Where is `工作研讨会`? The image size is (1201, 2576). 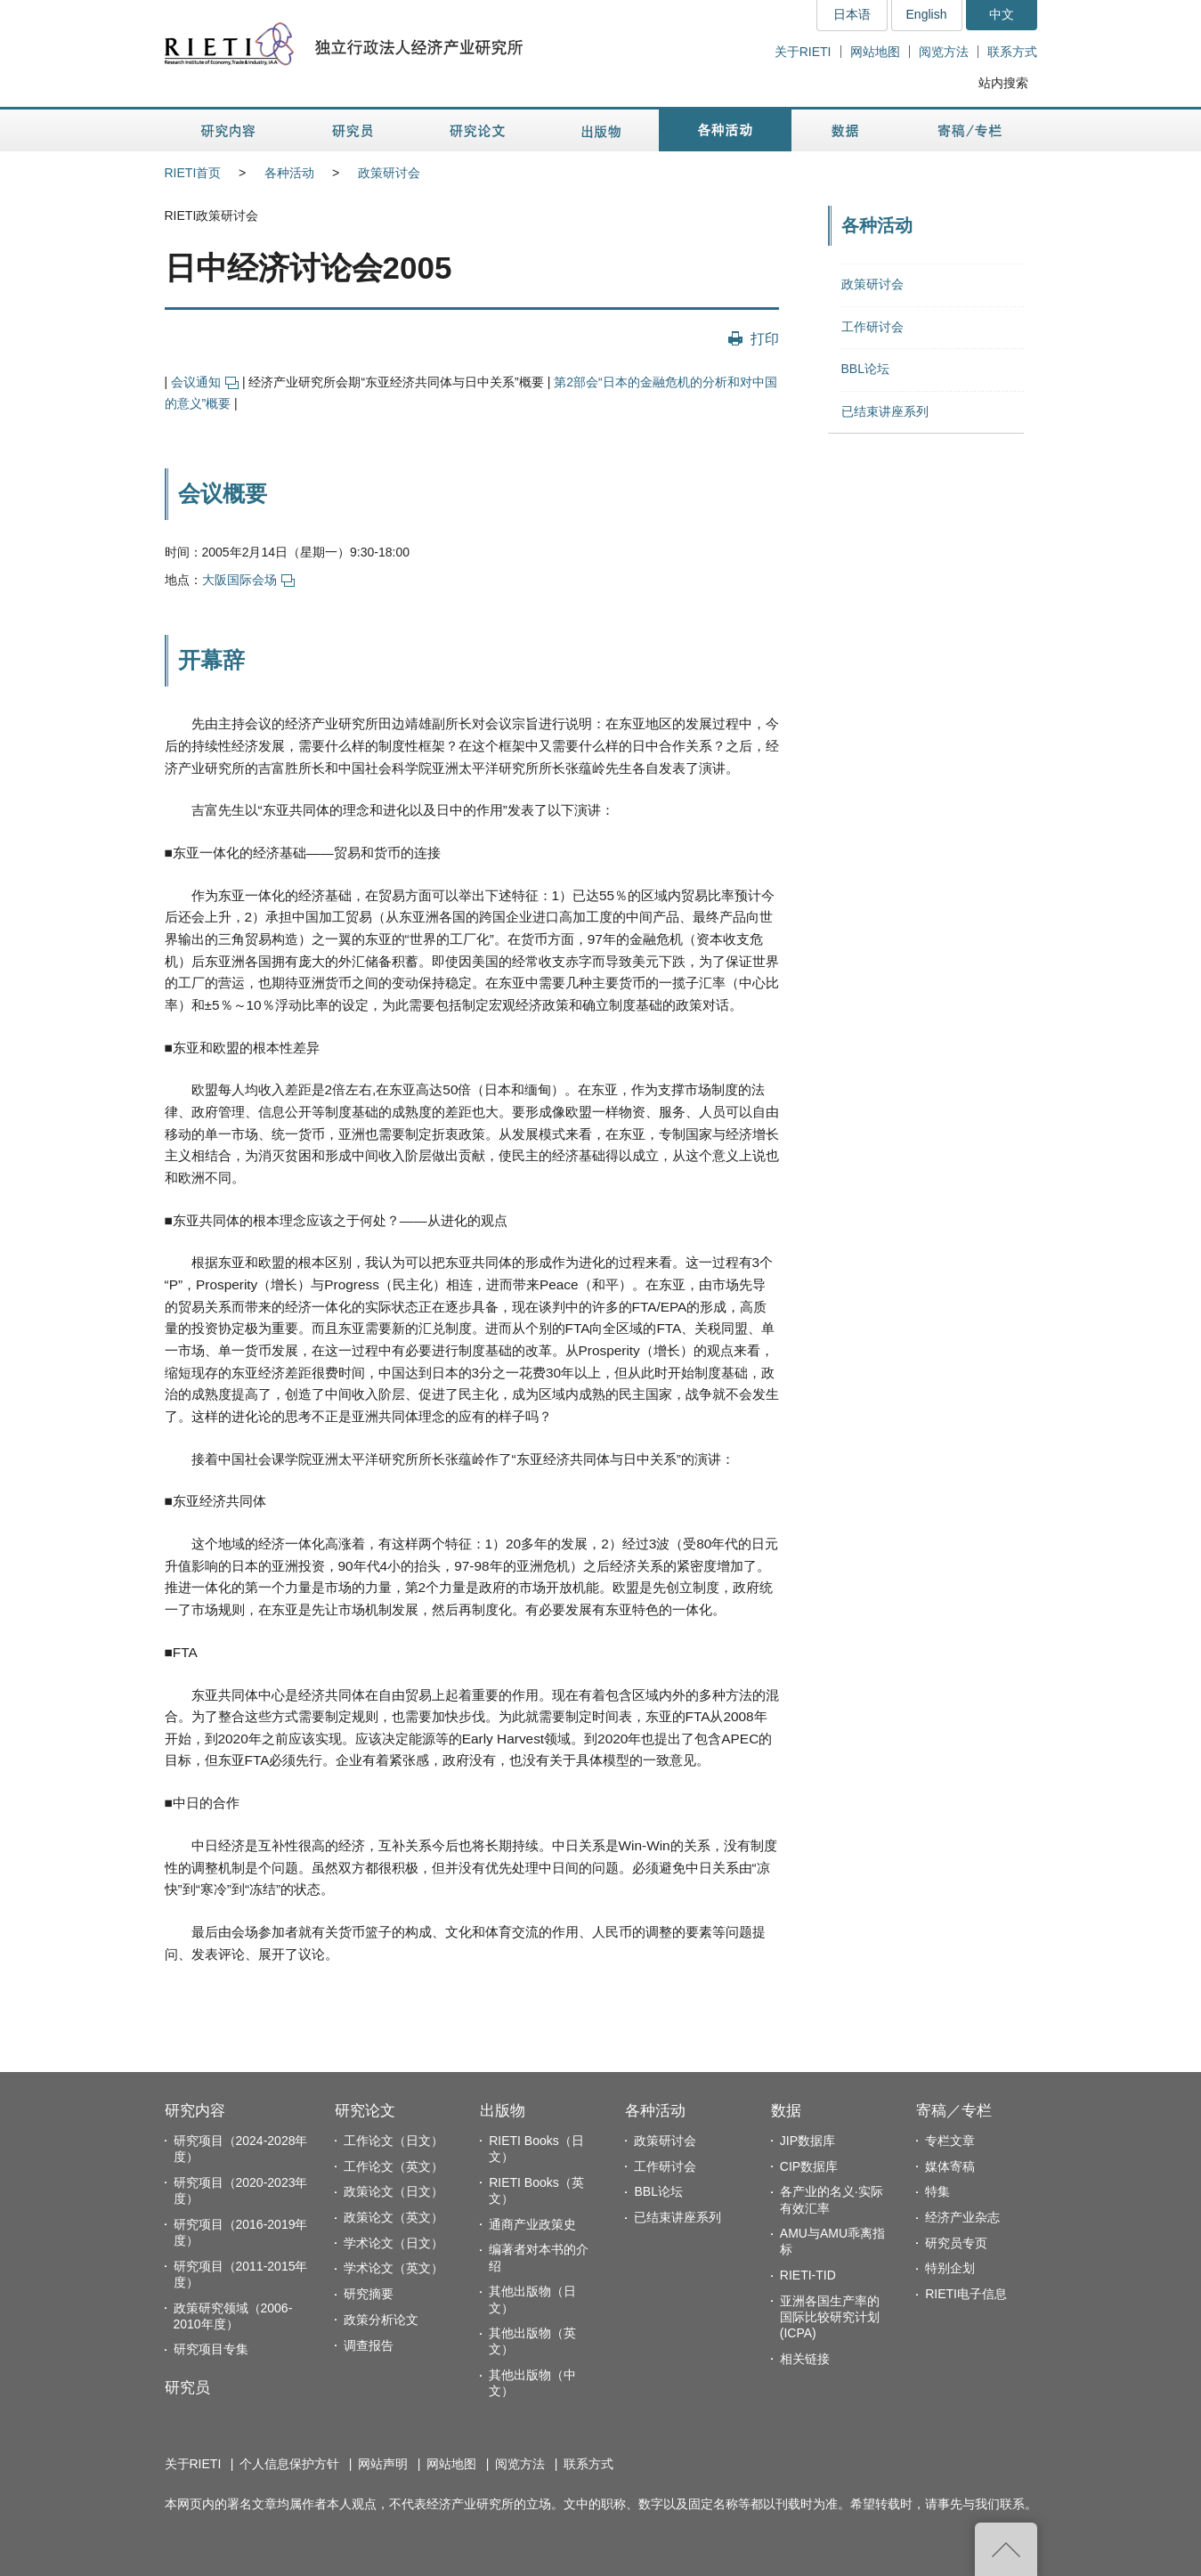
工作研讨会 is located at coordinates (872, 327).